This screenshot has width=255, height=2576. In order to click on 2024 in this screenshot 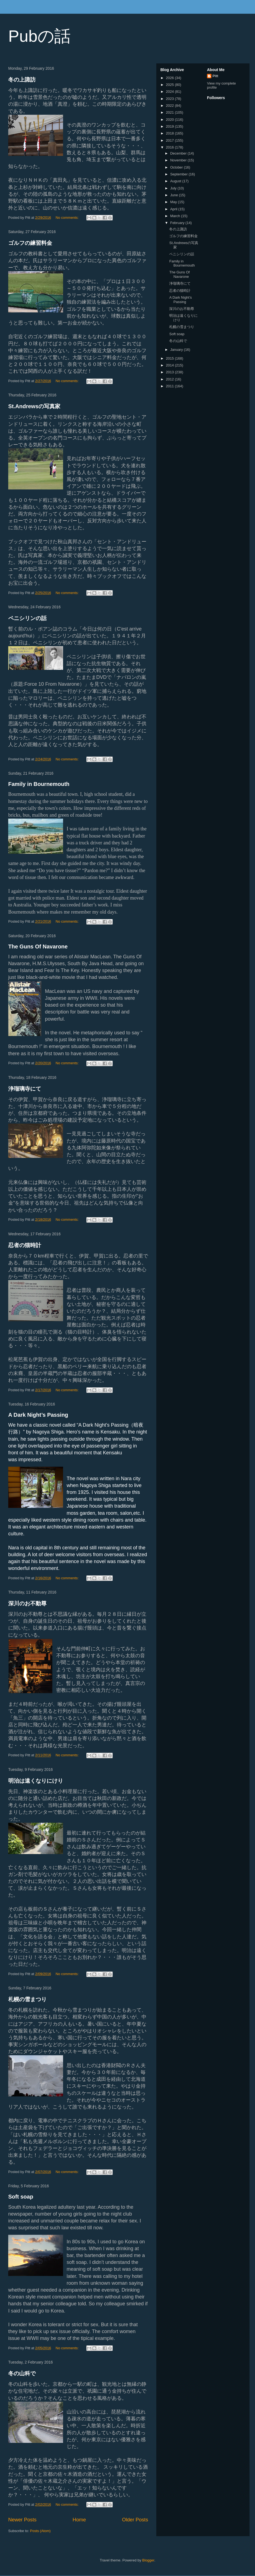, I will do `click(170, 91)`.